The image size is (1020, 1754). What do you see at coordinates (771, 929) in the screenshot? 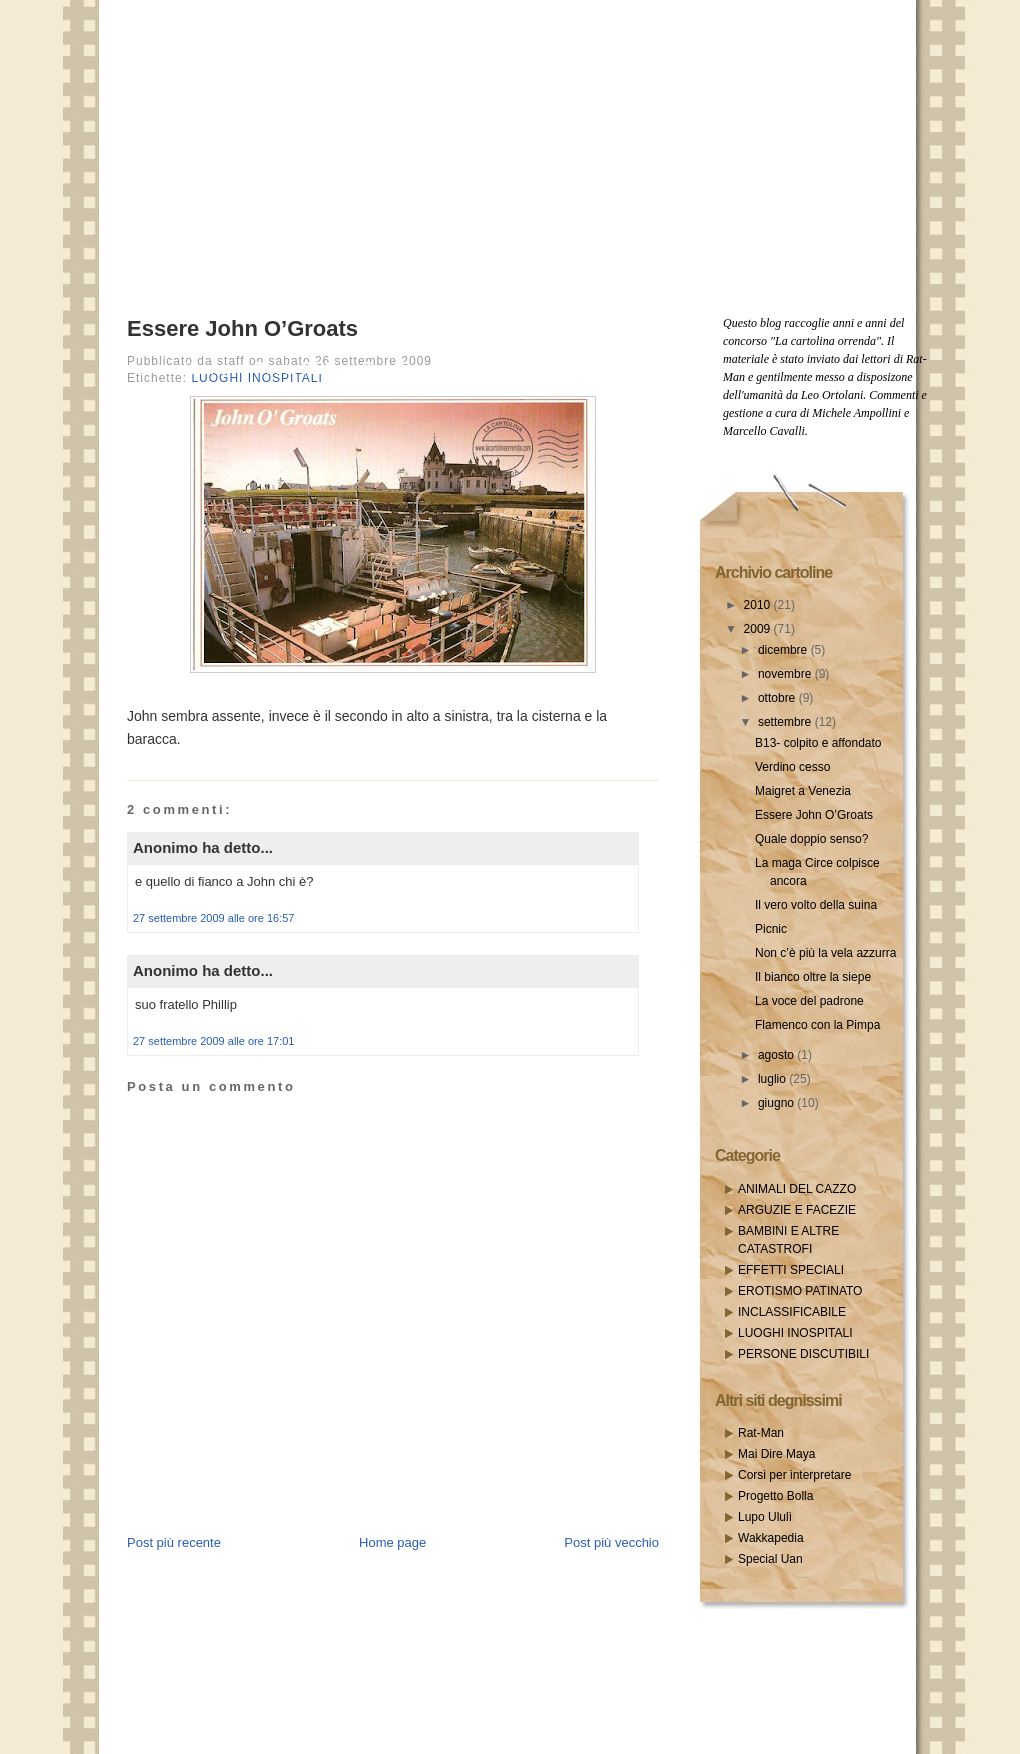
I see `Picnic` at bounding box center [771, 929].